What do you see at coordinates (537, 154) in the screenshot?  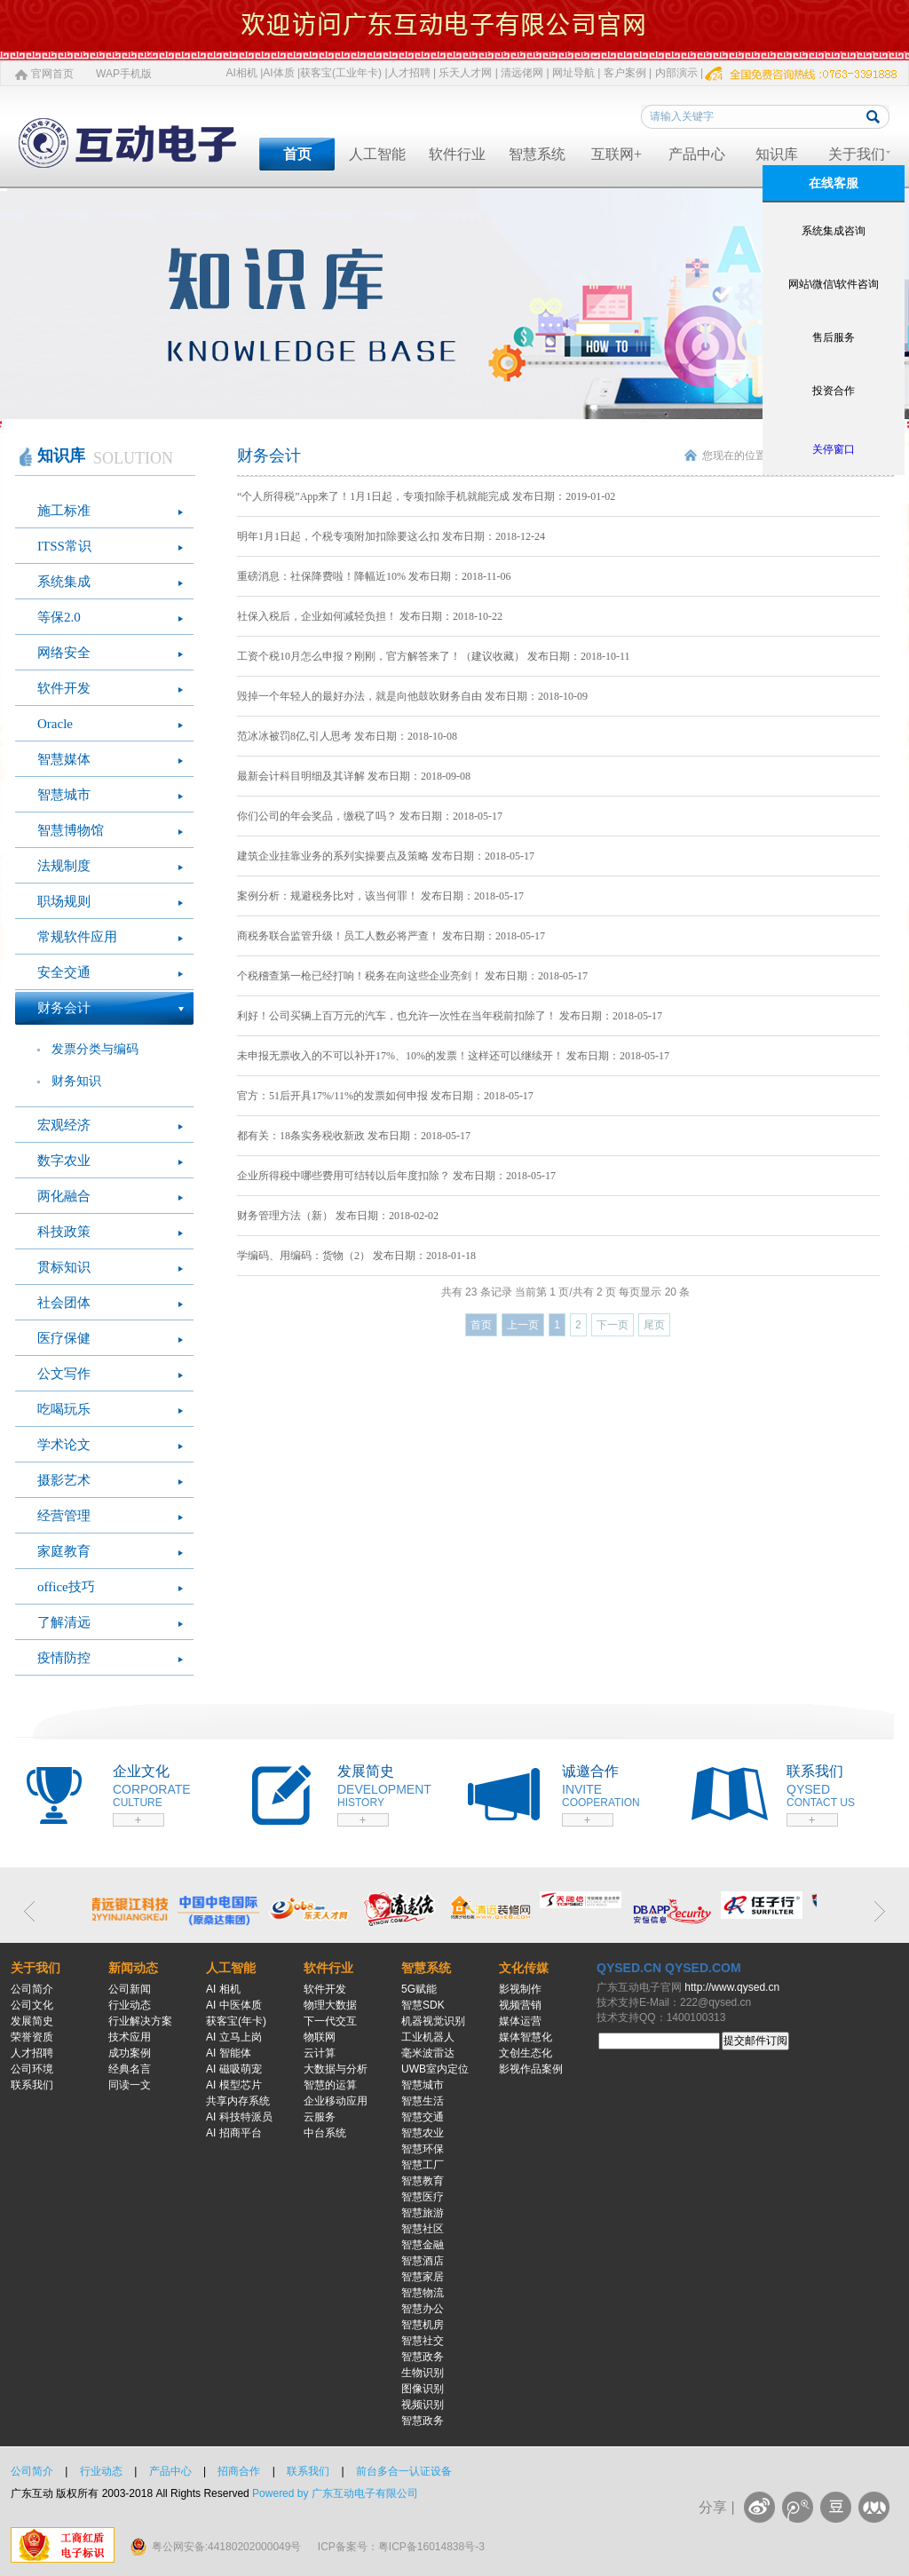 I see `智慧系统` at bounding box center [537, 154].